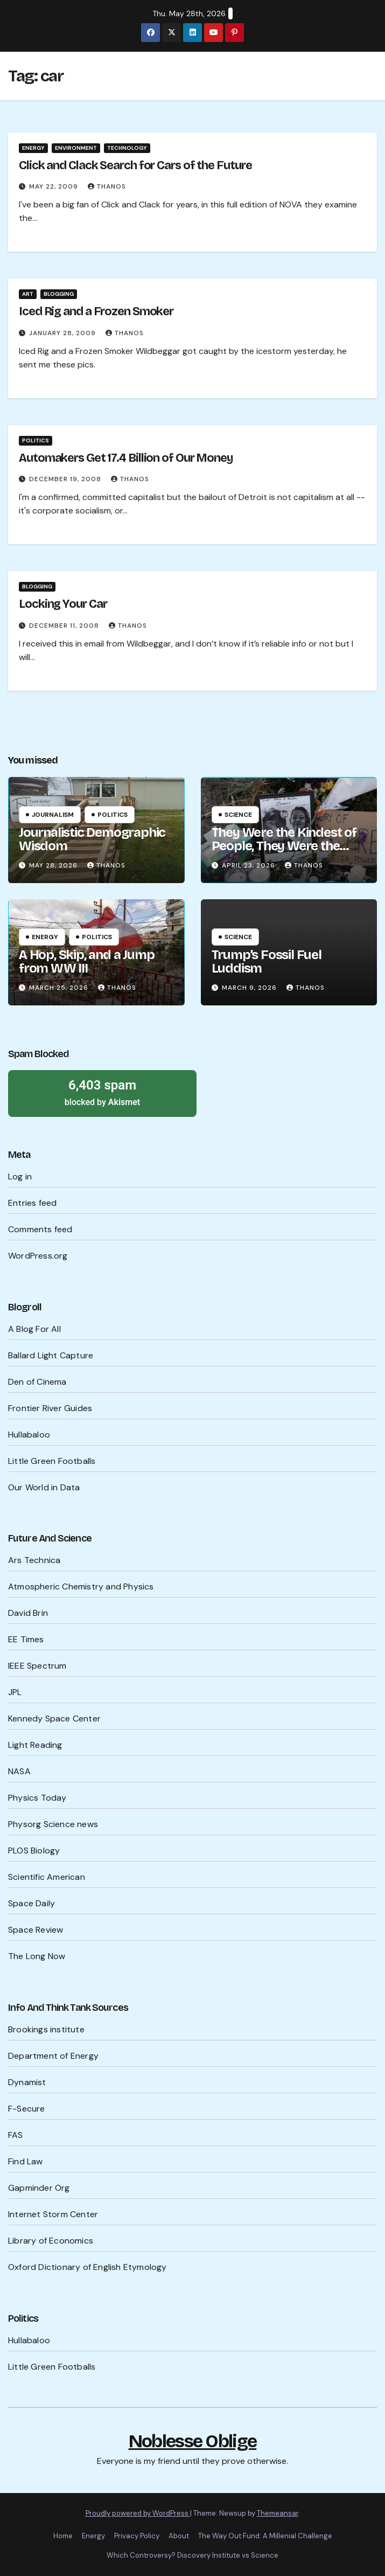 The height and width of the screenshot is (2576, 385). What do you see at coordinates (76, 147) in the screenshot?
I see `Environment` at bounding box center [76, 147].